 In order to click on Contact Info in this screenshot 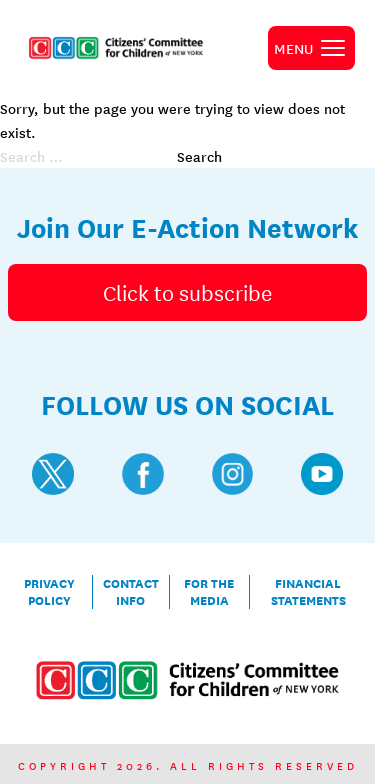, I will do `click(131, 592)`.